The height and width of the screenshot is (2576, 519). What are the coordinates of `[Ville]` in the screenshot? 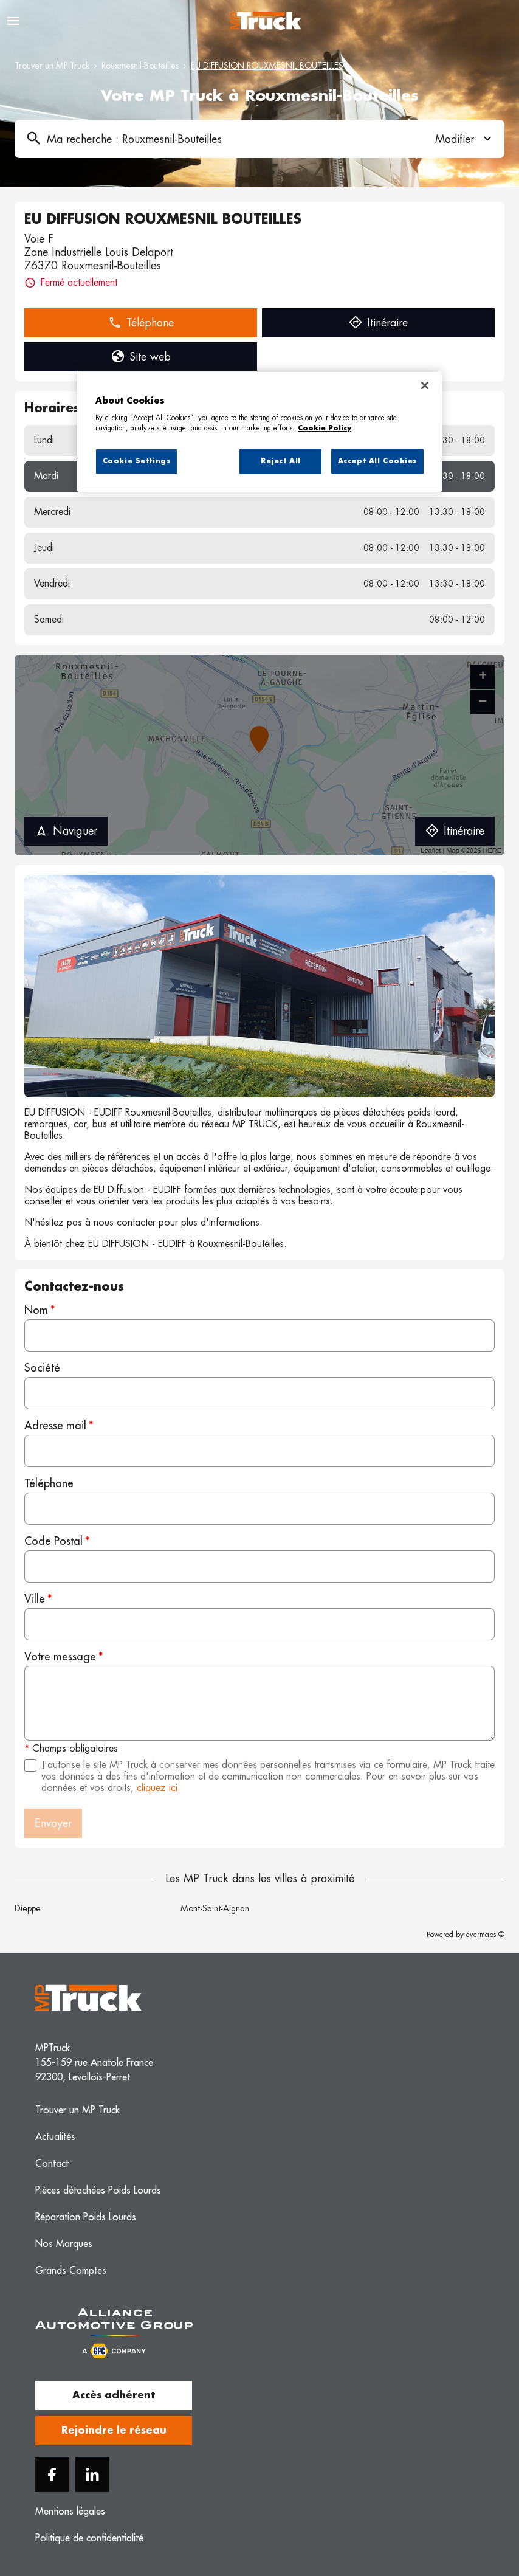 It's located at (259, 1624).